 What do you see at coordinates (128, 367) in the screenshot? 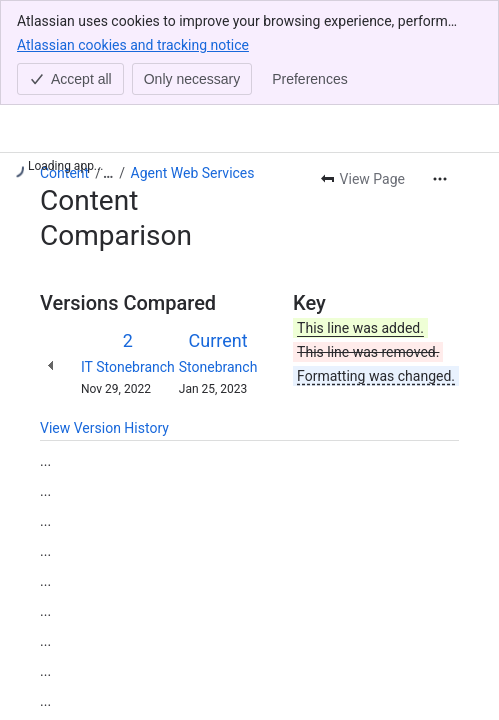
I see `IT Stonebranch` at bounding box center [128, 367].